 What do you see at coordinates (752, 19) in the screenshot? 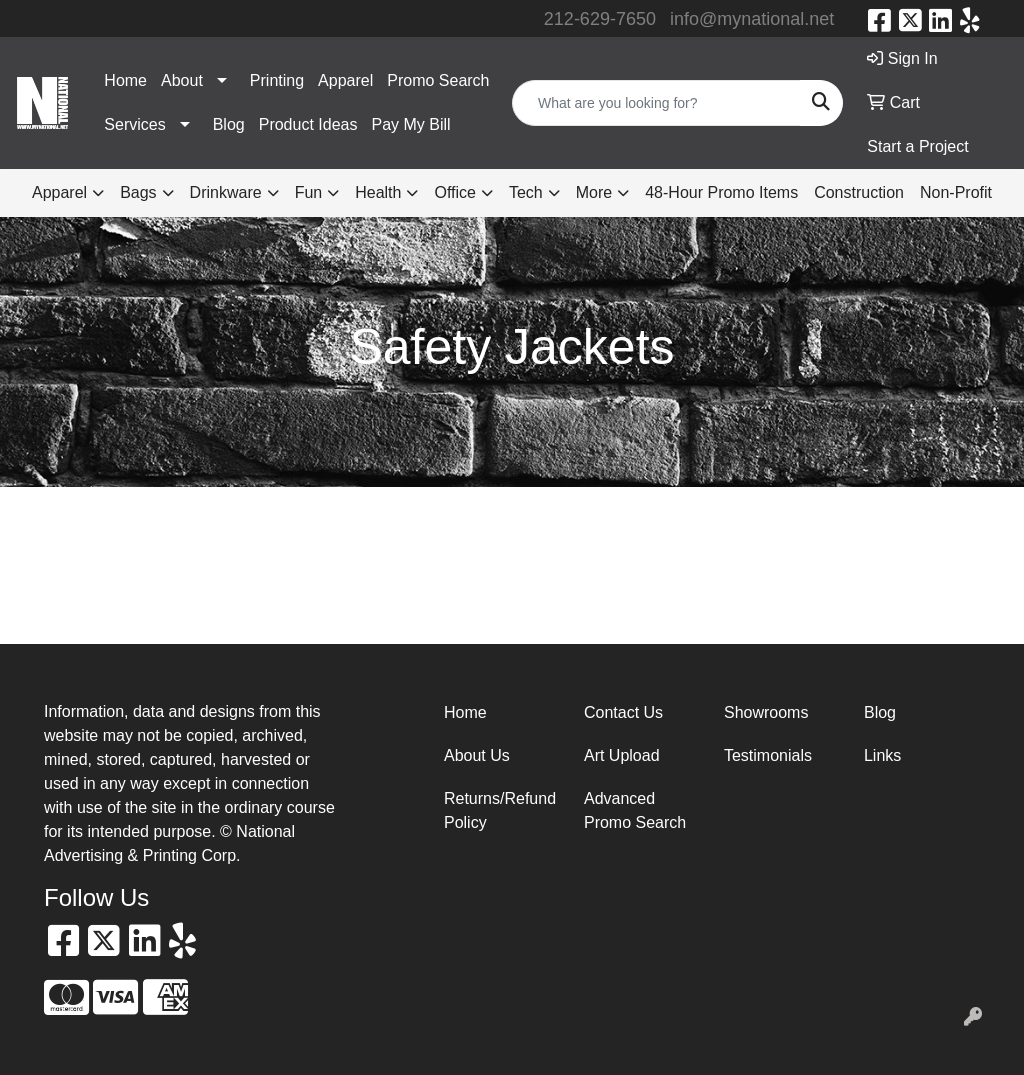
I see `info@mynational.net` at bounding box center [752, 19].